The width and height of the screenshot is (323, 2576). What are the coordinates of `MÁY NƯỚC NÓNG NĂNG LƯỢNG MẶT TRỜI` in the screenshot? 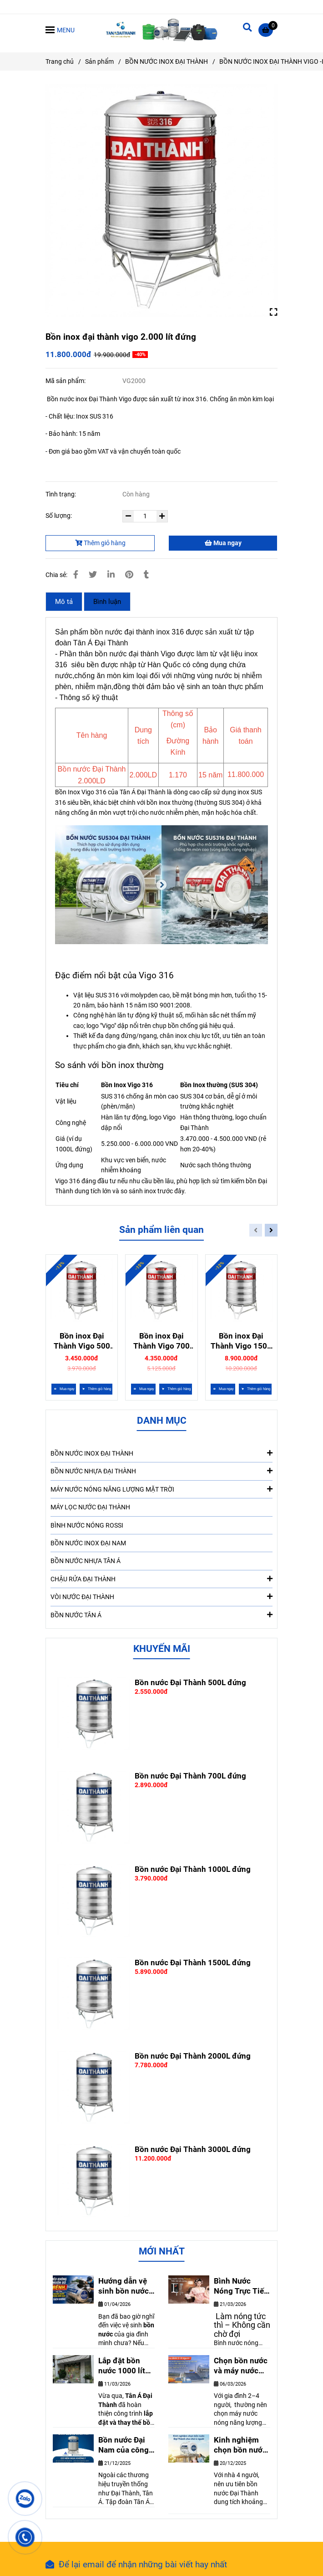 It's located at (161, 1489).